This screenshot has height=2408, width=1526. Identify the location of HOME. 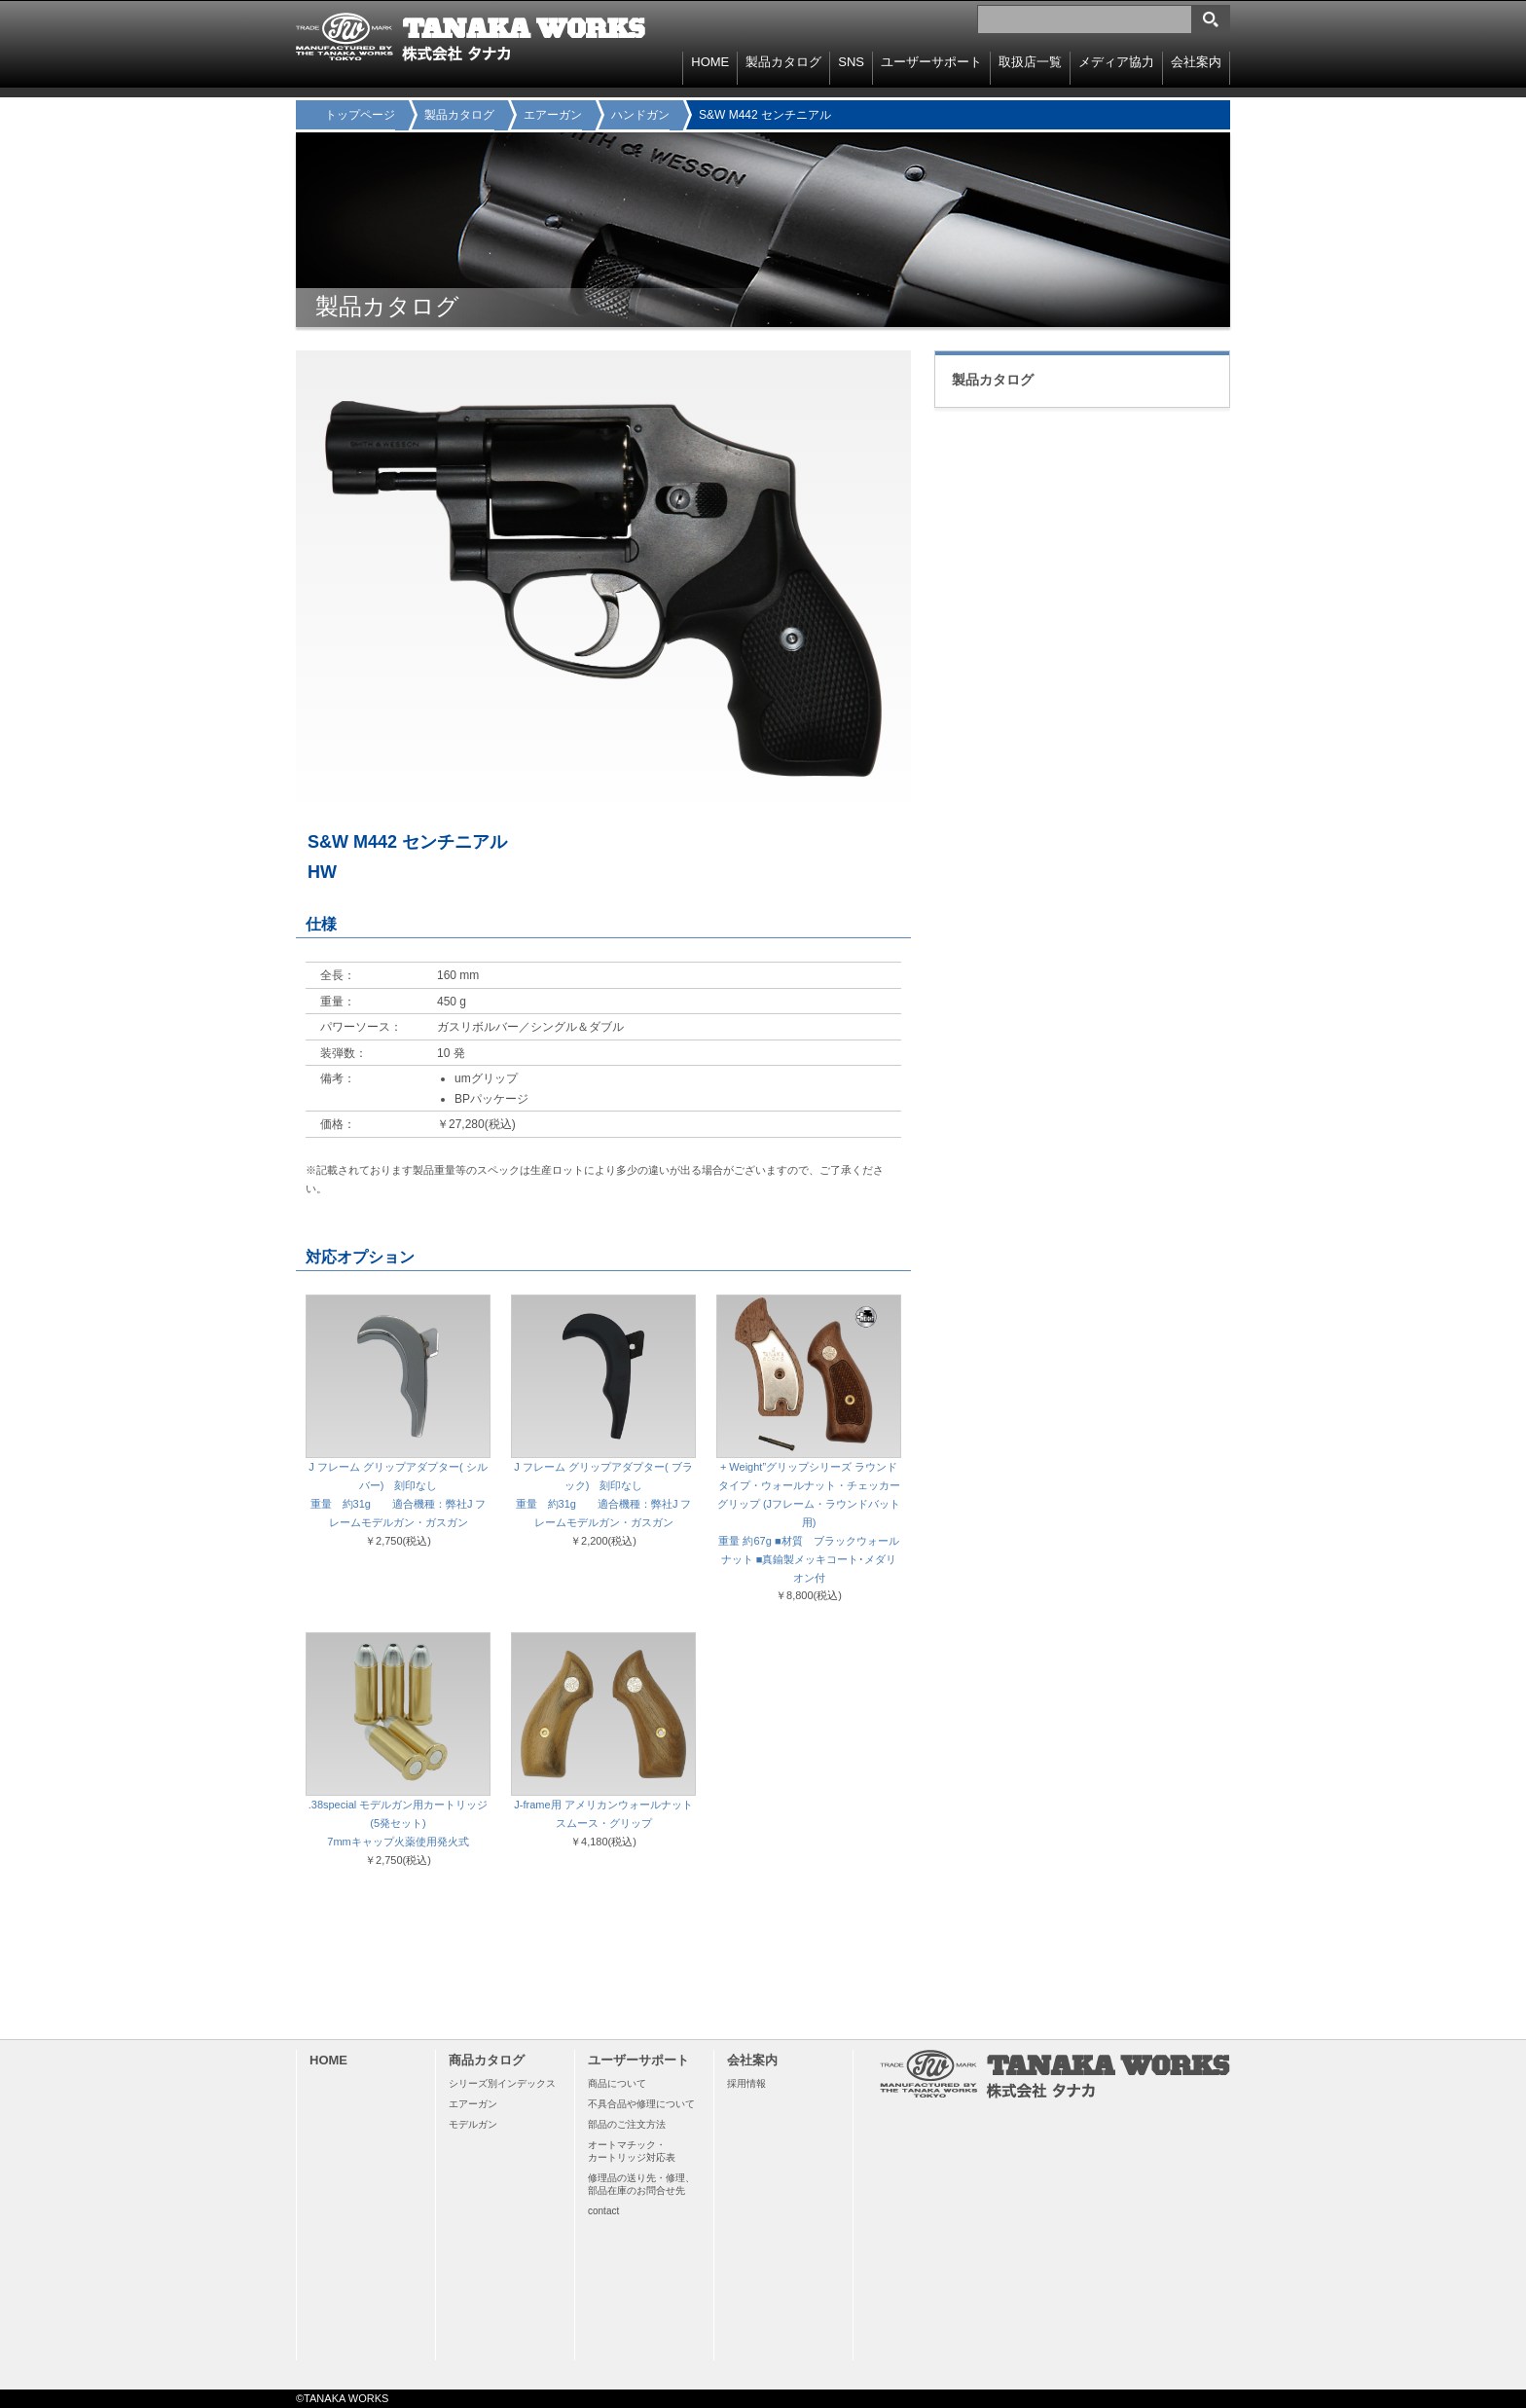
(710, 62).